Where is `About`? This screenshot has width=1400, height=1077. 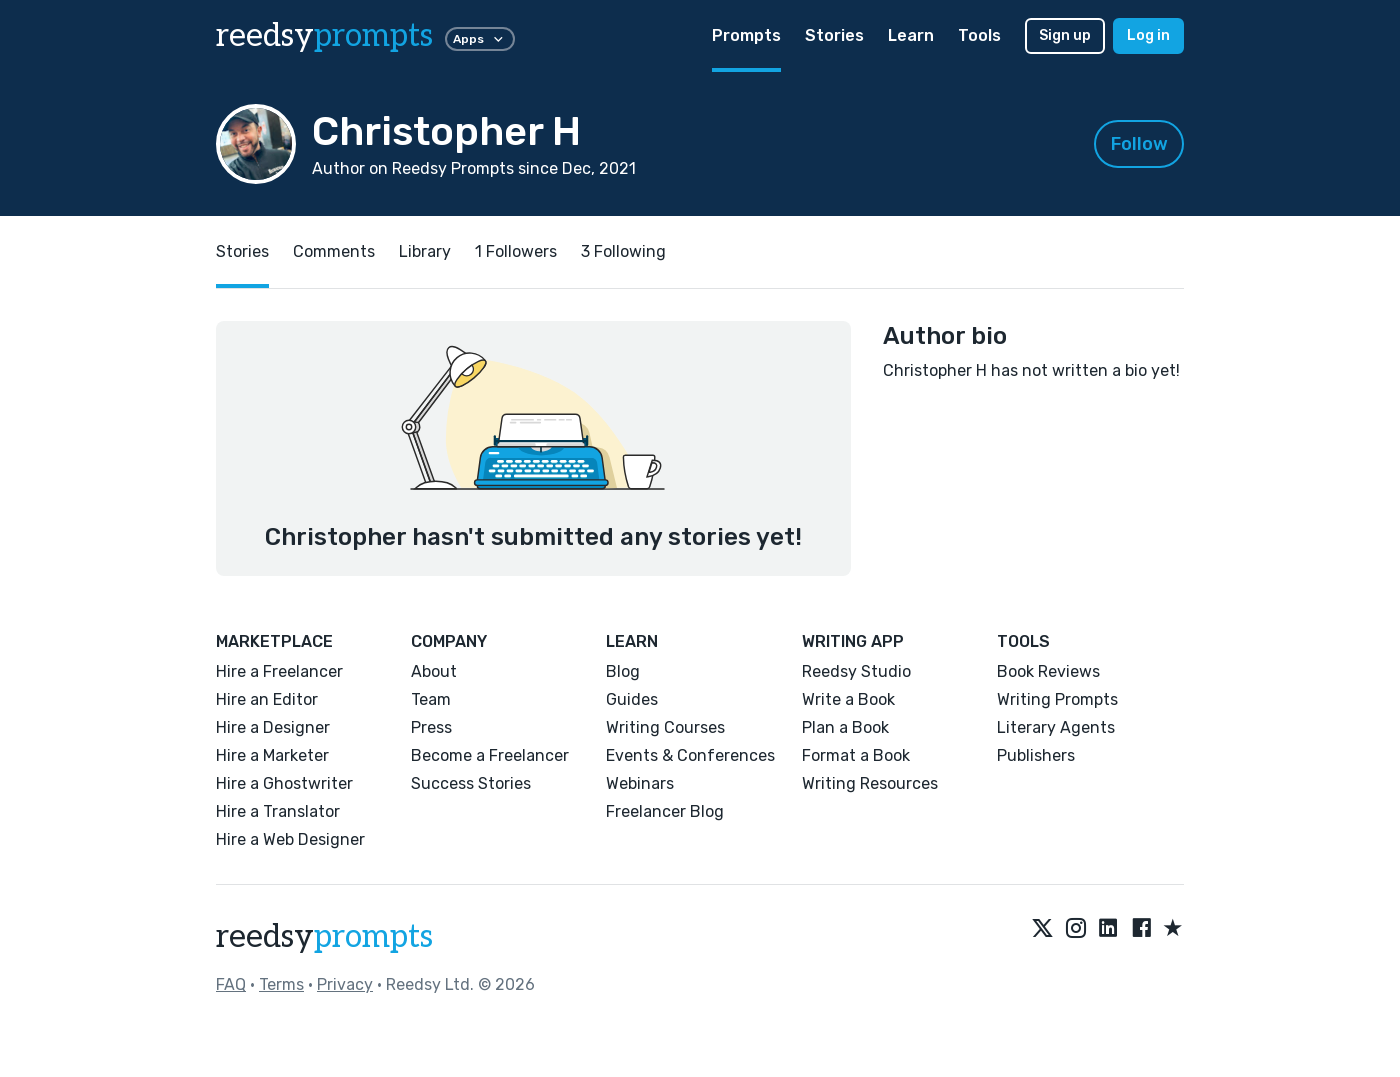 About is located at coordinates (434, 671).